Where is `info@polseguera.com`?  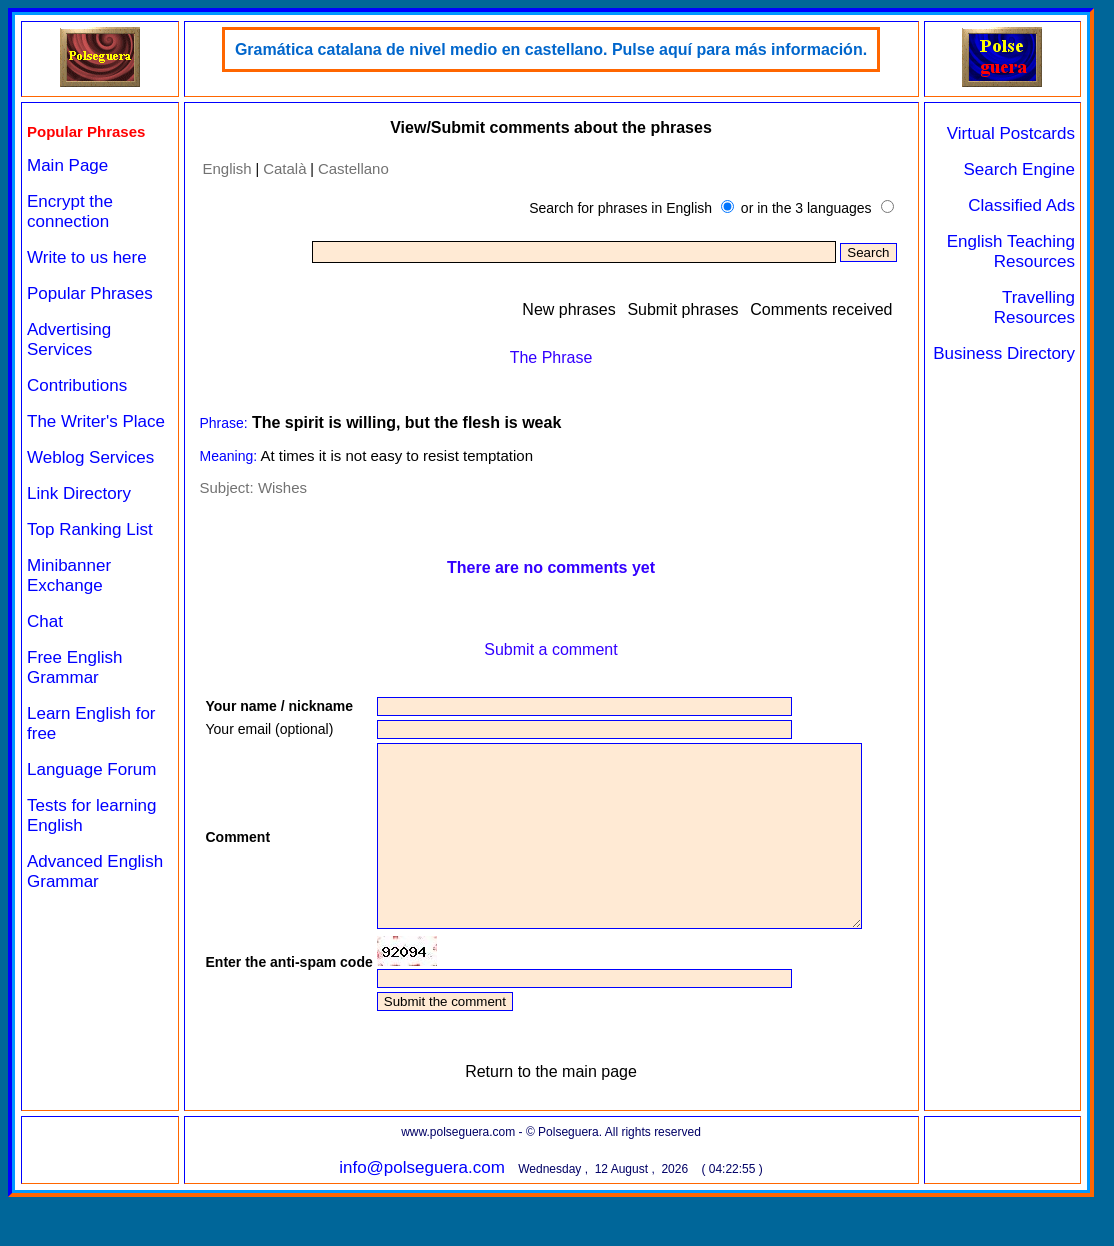
info@polseguera.com is located at coordinates (422, 1216).